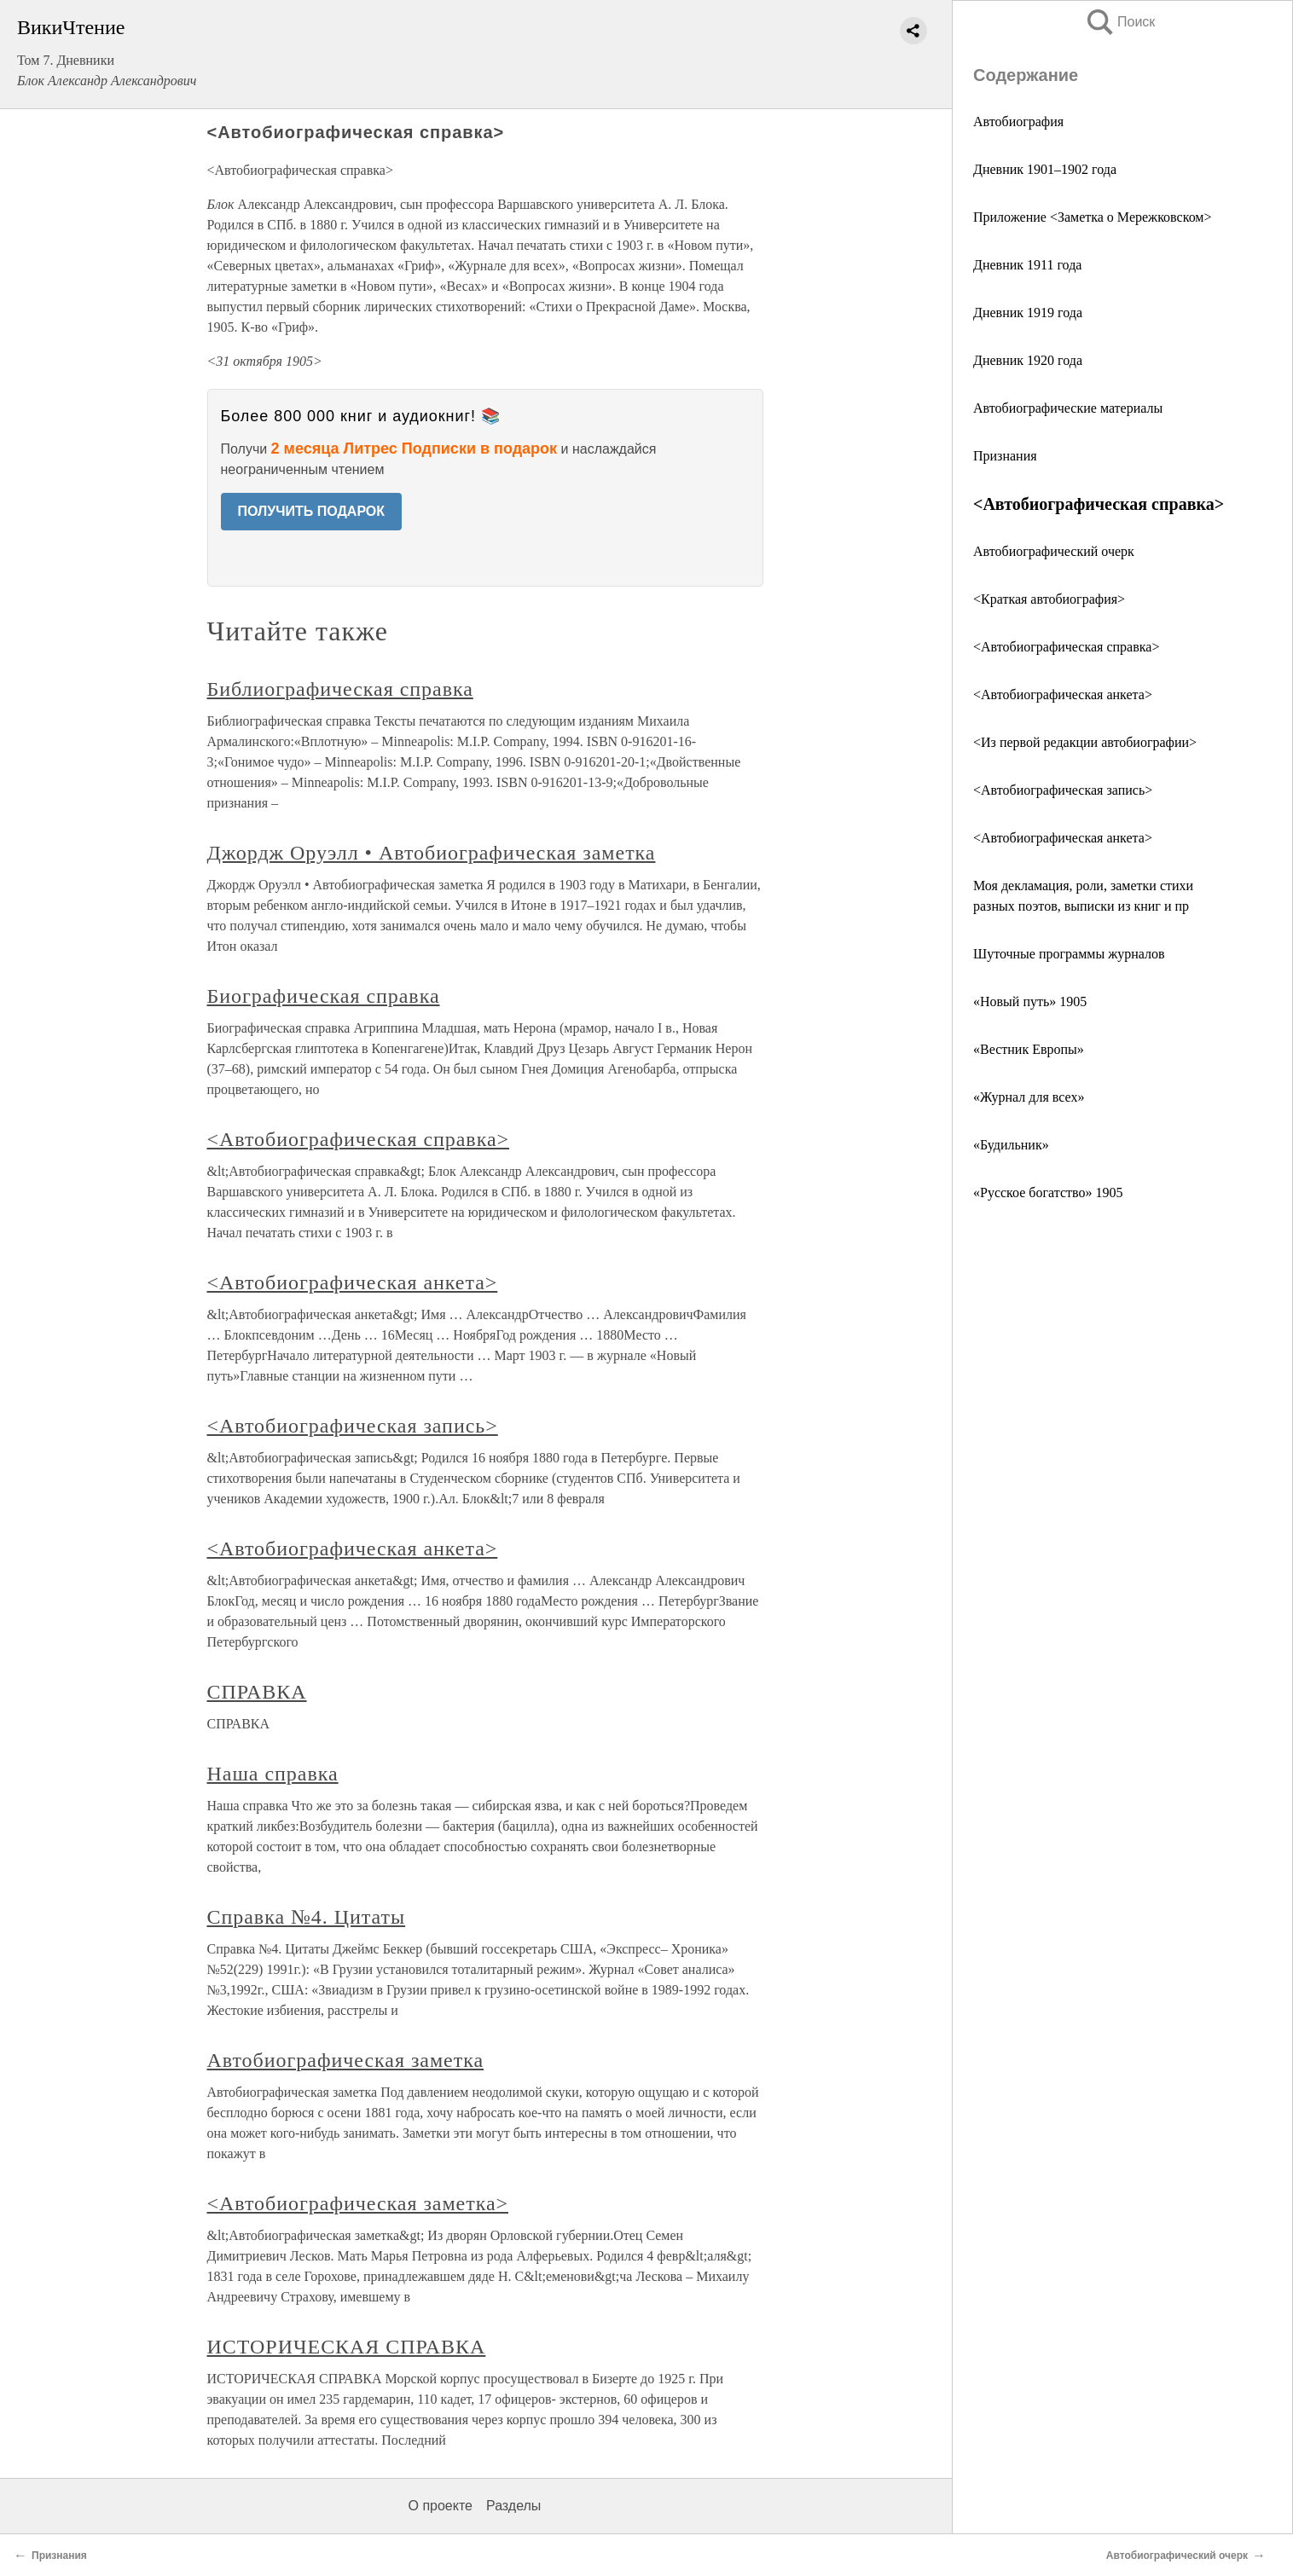 This screenshot has height=2576, width=1293. I want to click on Разделы, so click(513, 2505).